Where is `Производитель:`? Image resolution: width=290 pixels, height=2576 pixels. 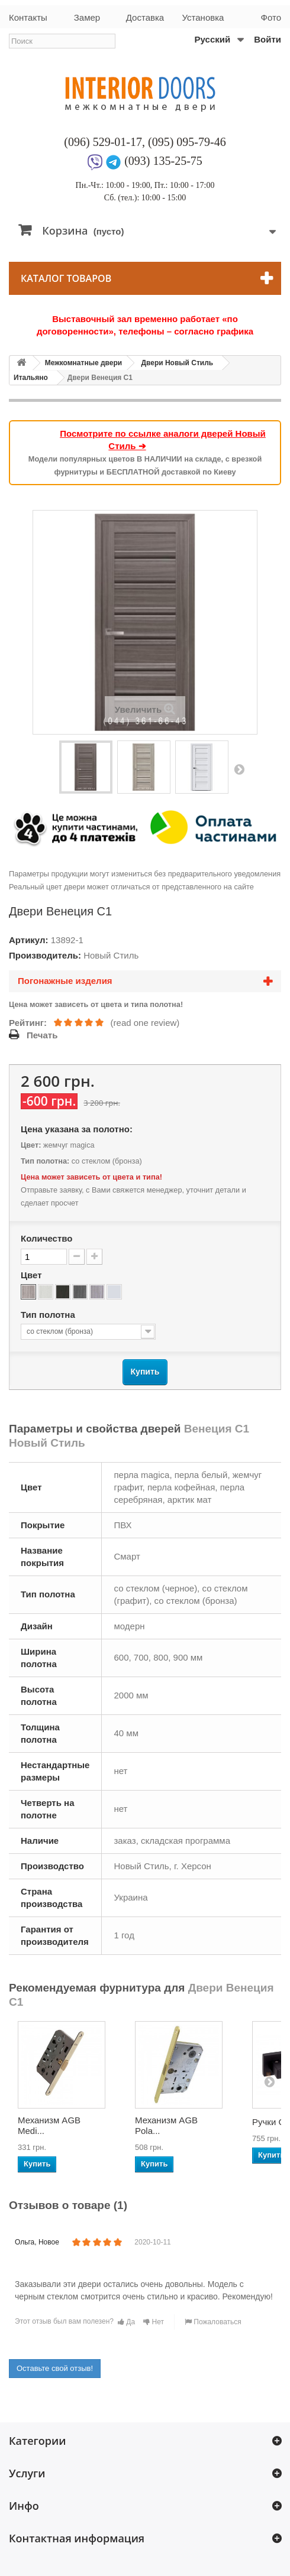 Производитель: is located at coordinates (45, 955).